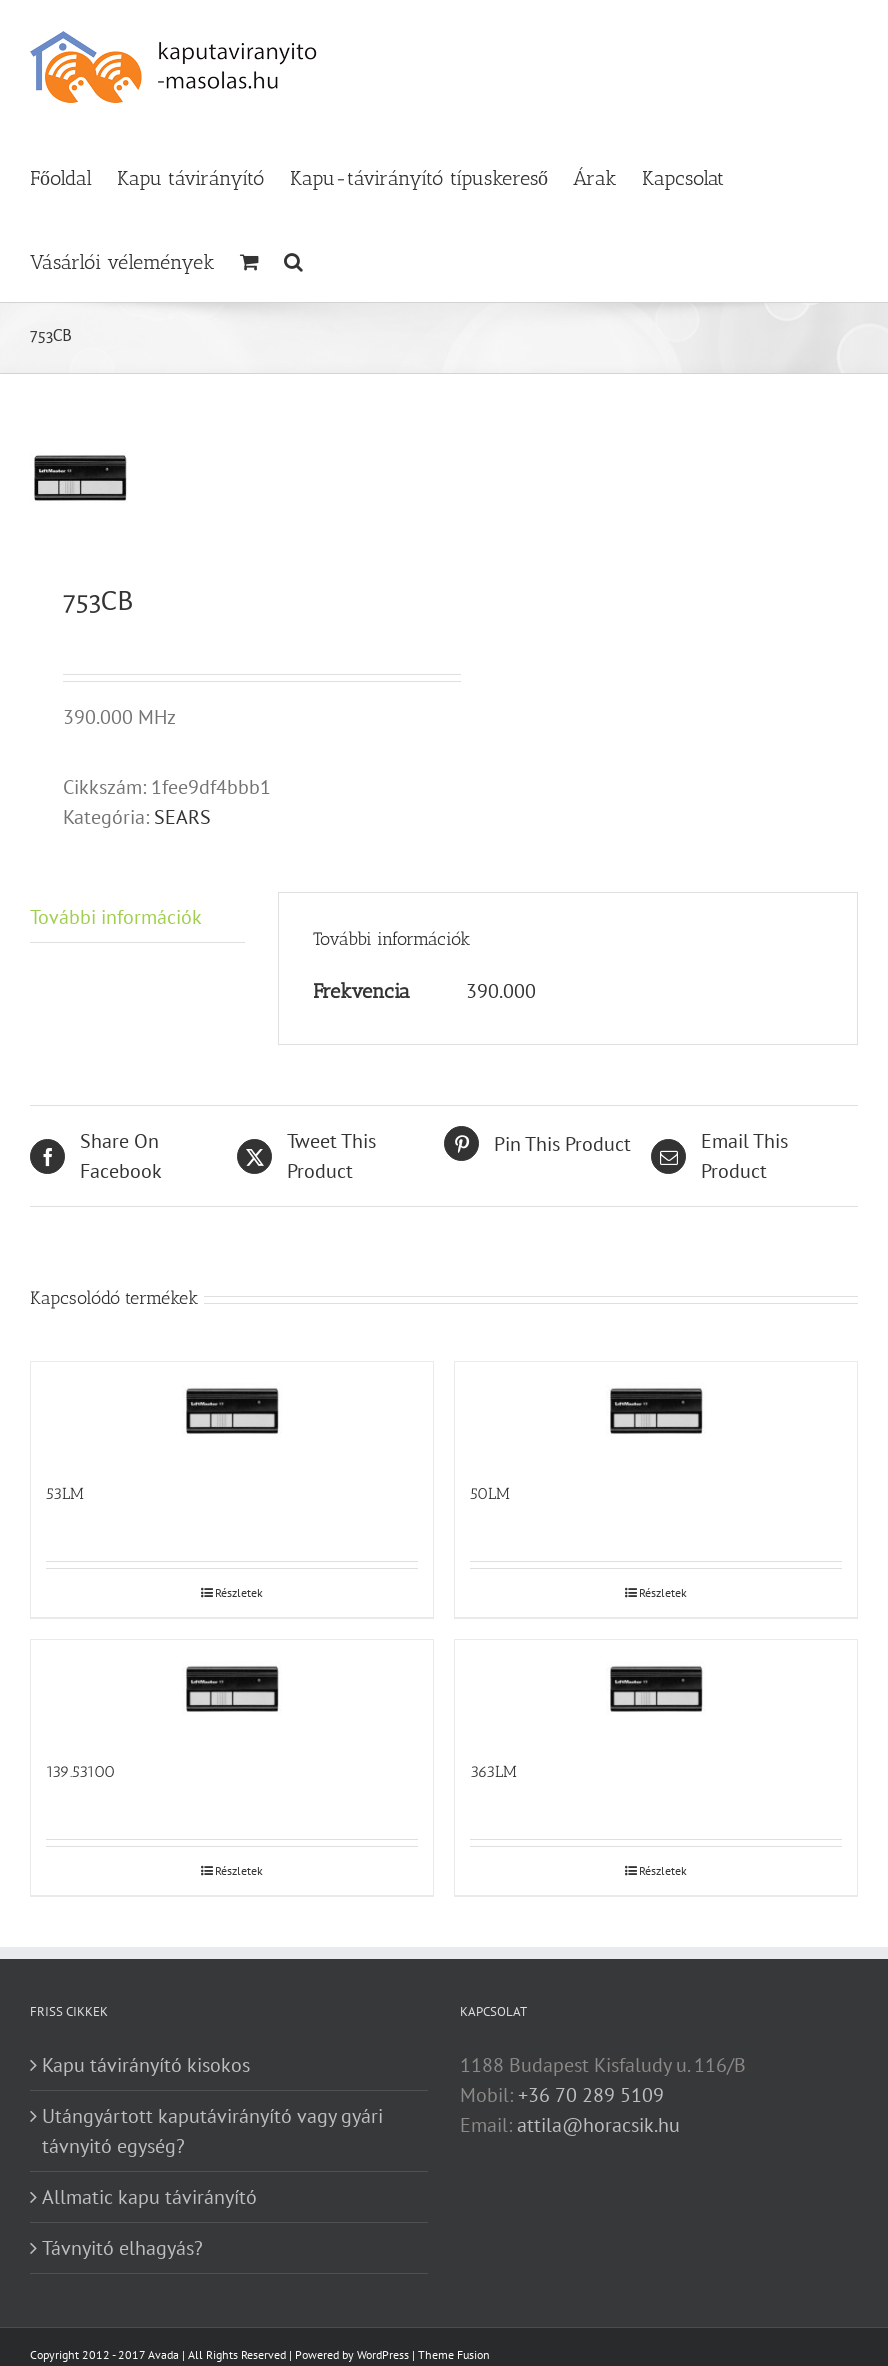  I want to click on 53LM, so click(65, 1493).